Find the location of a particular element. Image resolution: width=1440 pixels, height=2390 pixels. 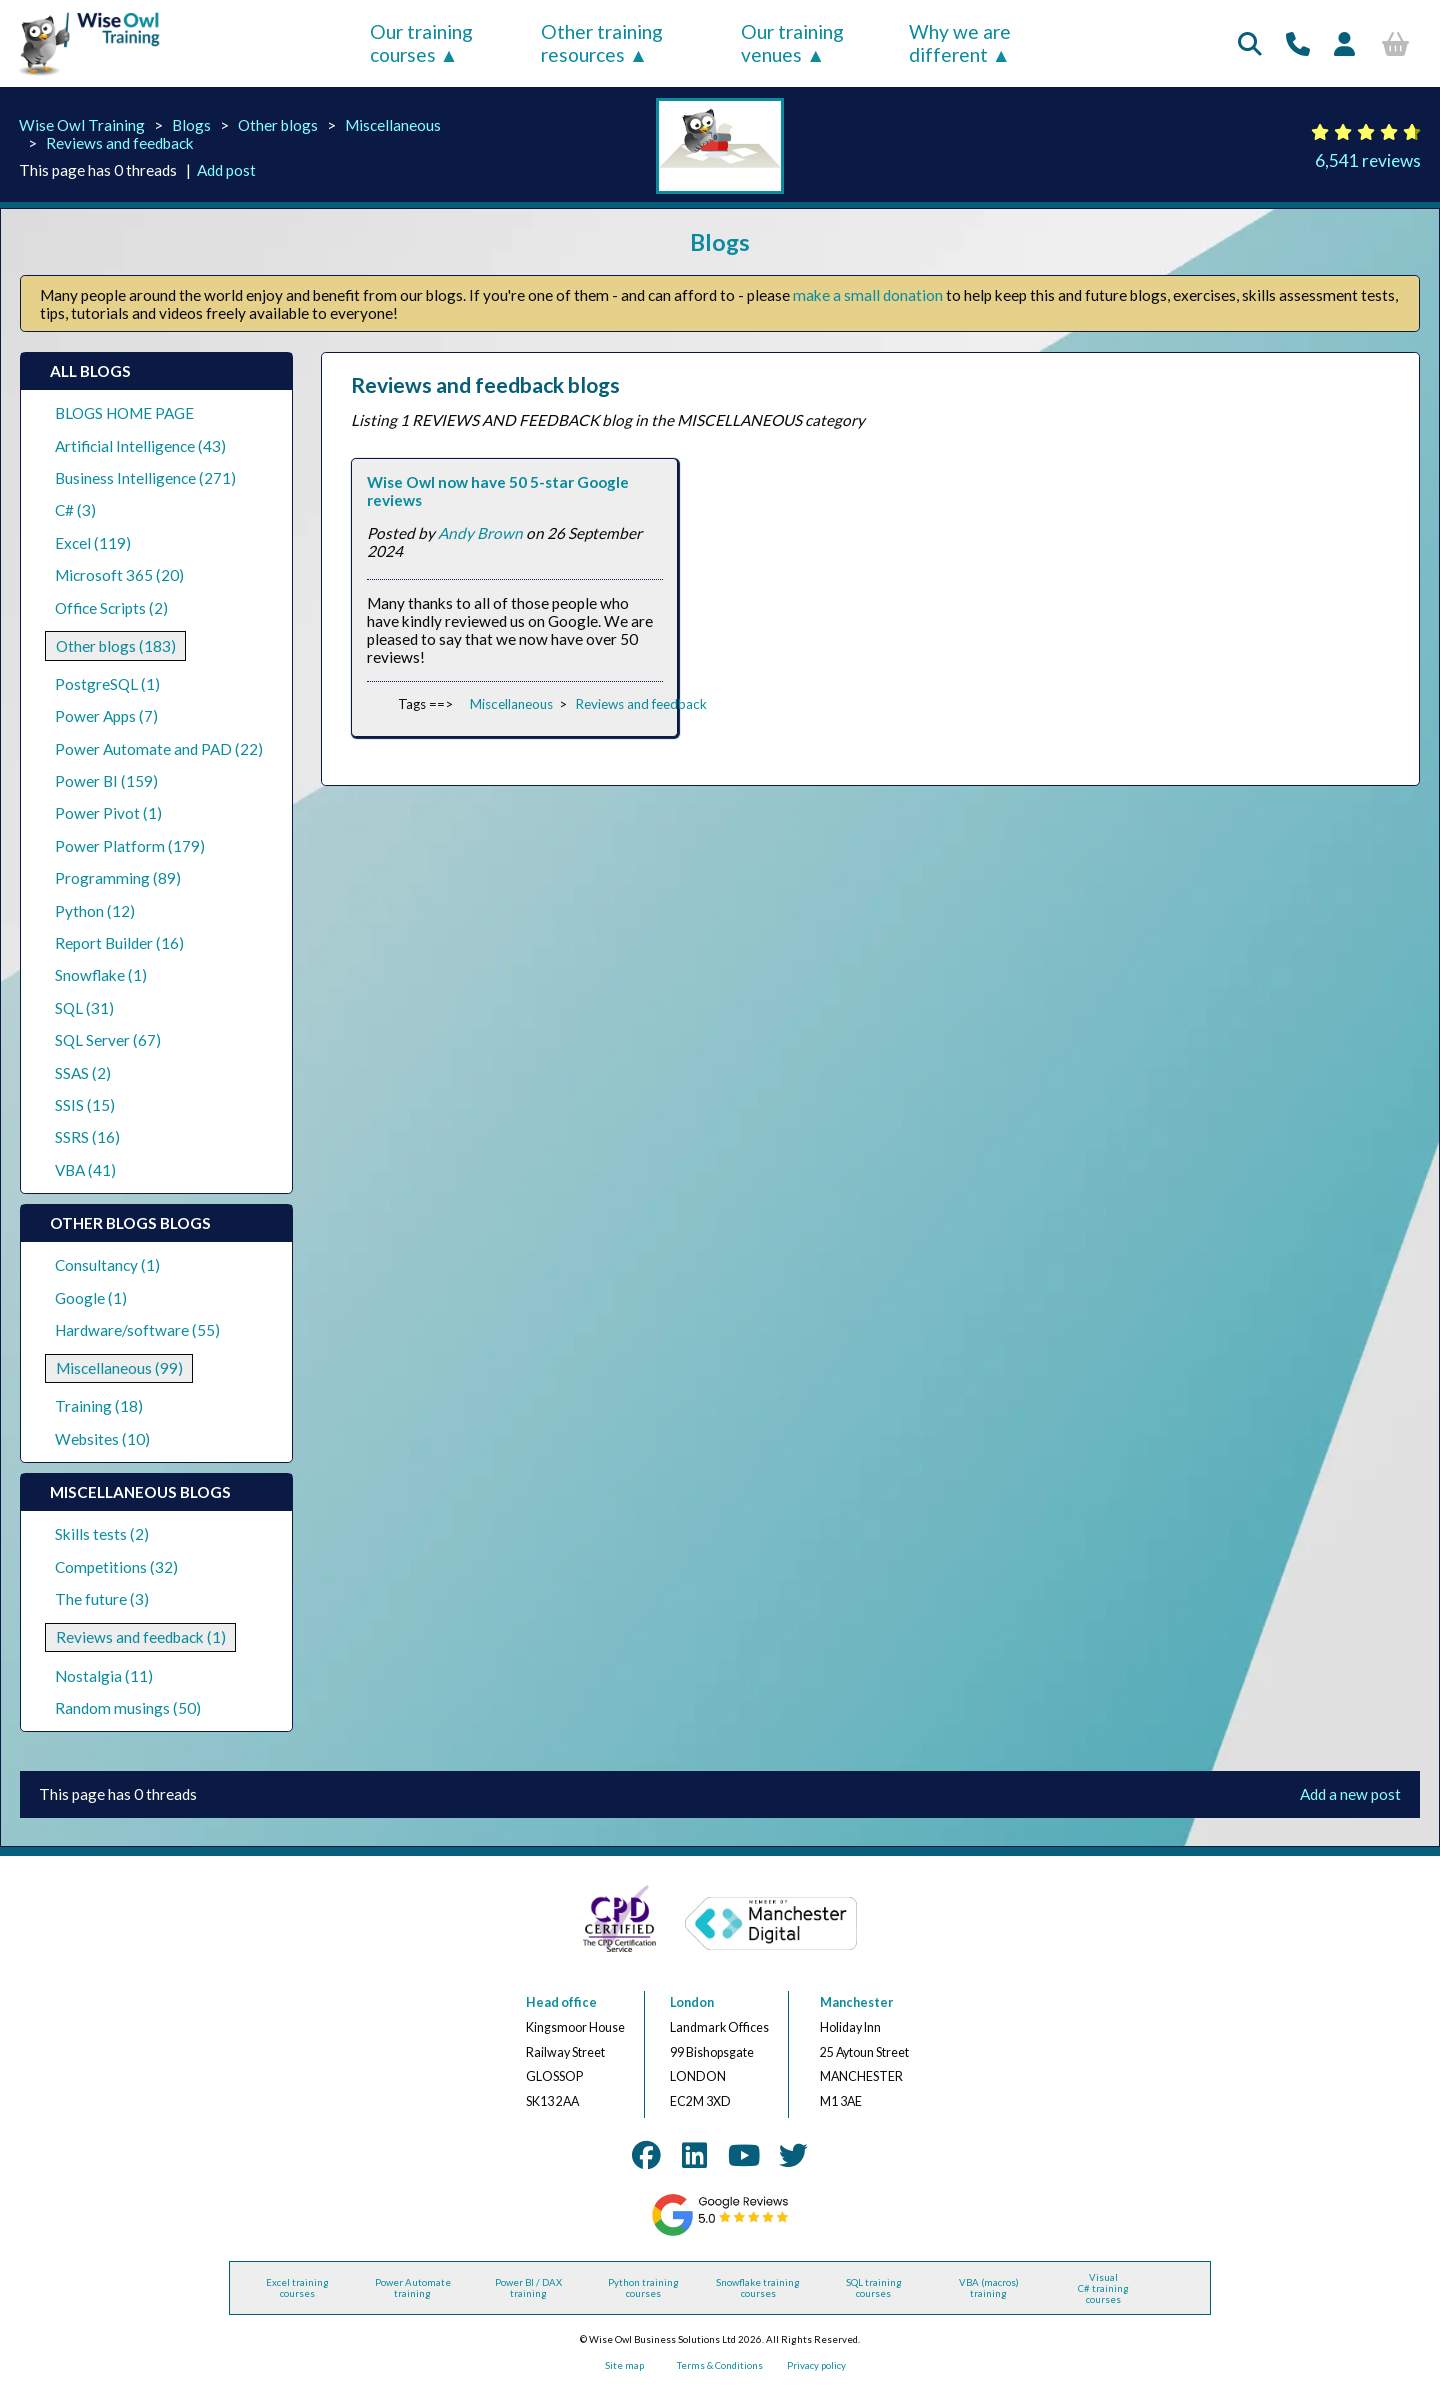

Wise Owl Training is located at coordinates (82, 125).